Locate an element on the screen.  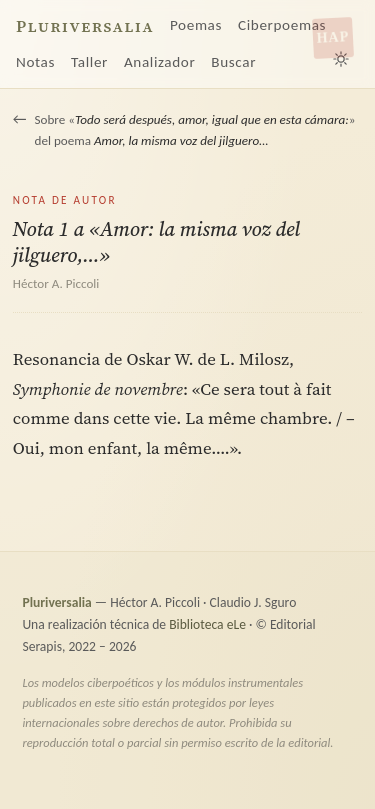
Pluriversalia is located at coordinates (85, 26).